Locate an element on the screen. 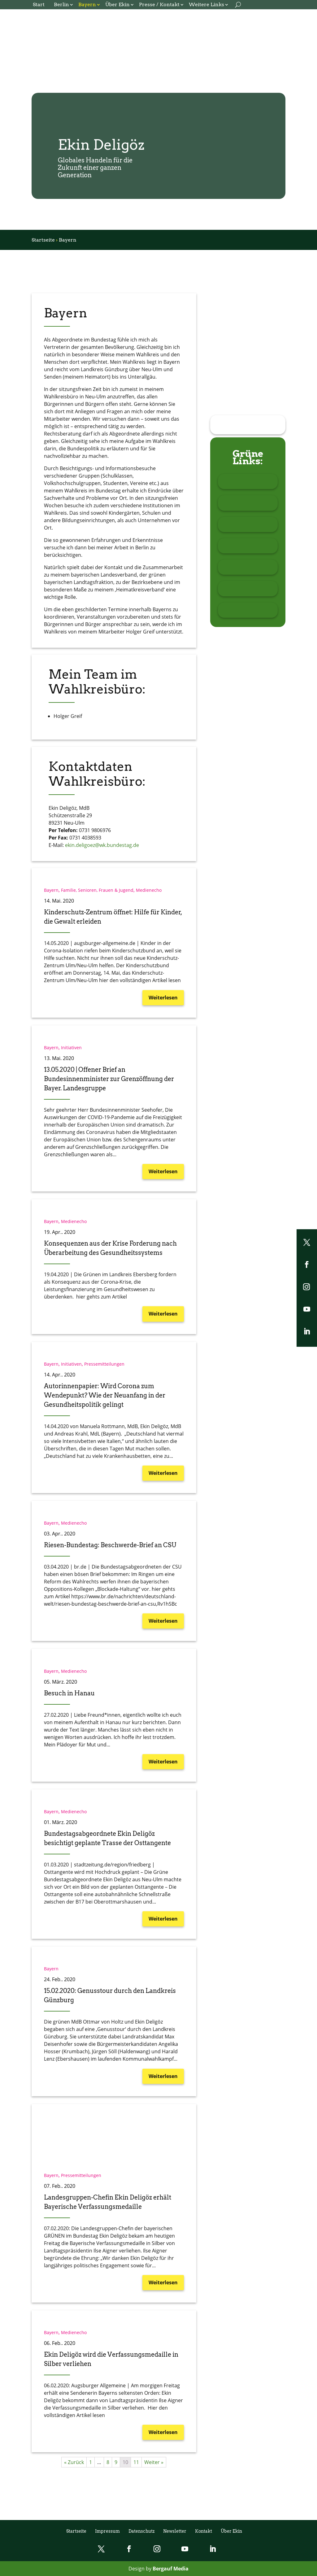 Image resolution: width=317 pixels, height=2576 pixels. ekin.deligoez@wk.bundestag.de is located at coordinates (102, 845).